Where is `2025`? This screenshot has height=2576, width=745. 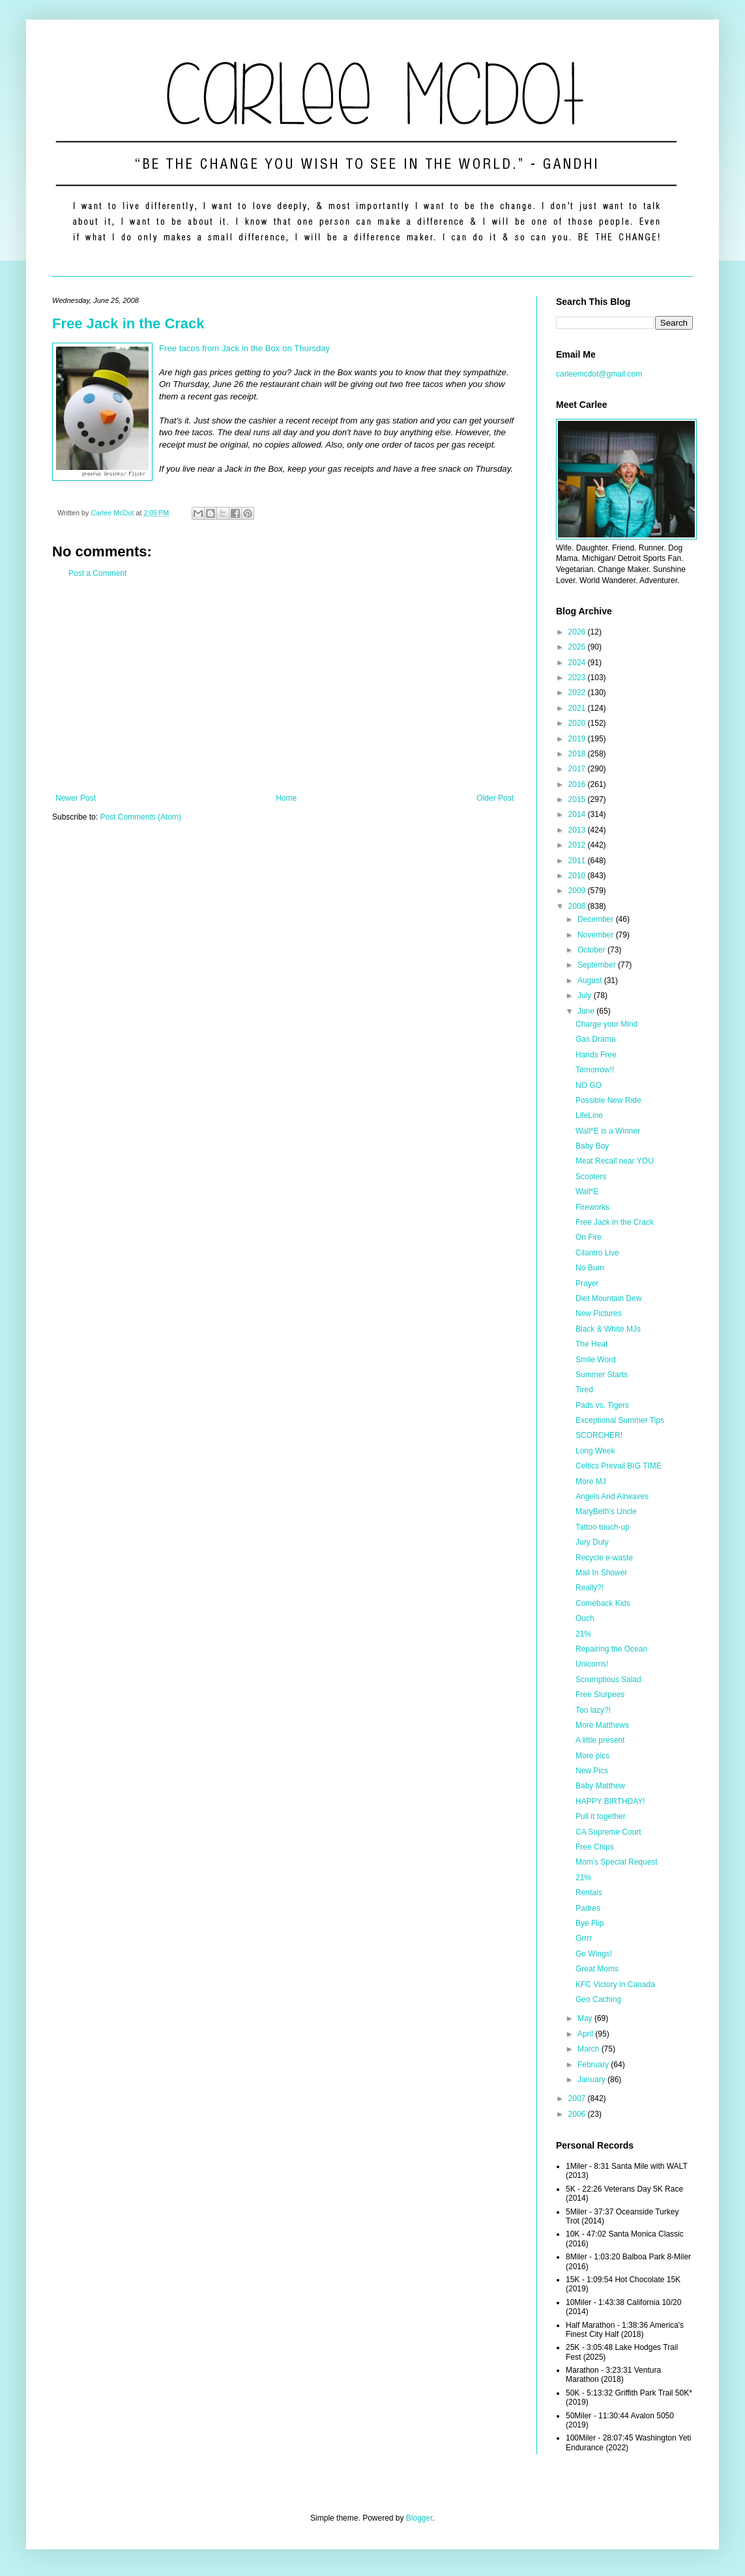
2025 is located at coordinates (578, 646).